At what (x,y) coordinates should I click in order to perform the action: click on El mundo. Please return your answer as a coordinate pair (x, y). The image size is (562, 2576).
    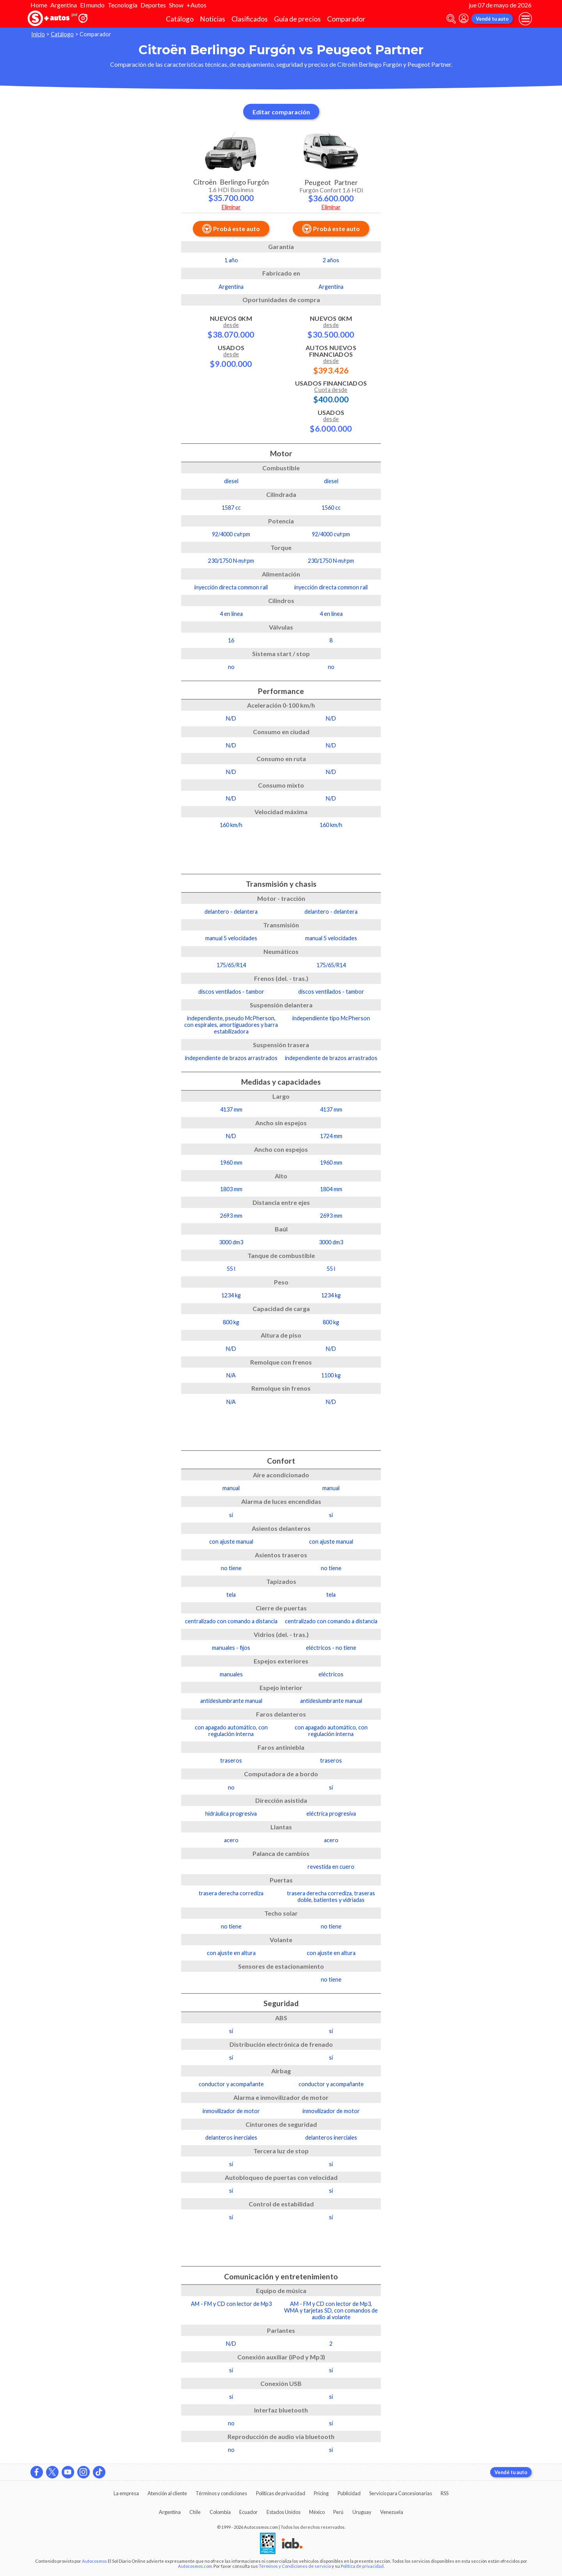
    Looking at the image, I should click on (92, 5).